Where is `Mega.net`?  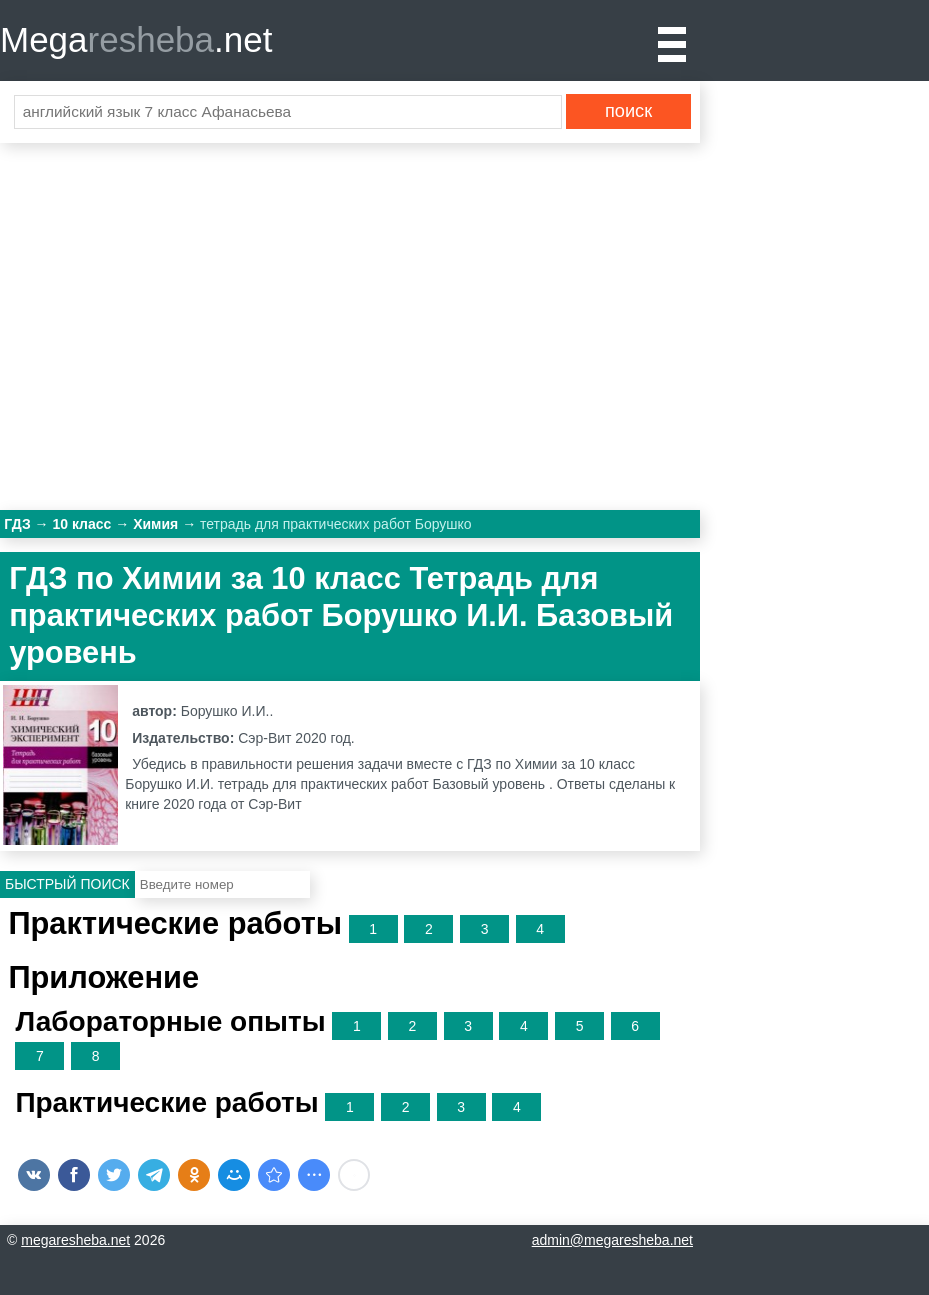 Mega.net is located at coordinates (136, 39).